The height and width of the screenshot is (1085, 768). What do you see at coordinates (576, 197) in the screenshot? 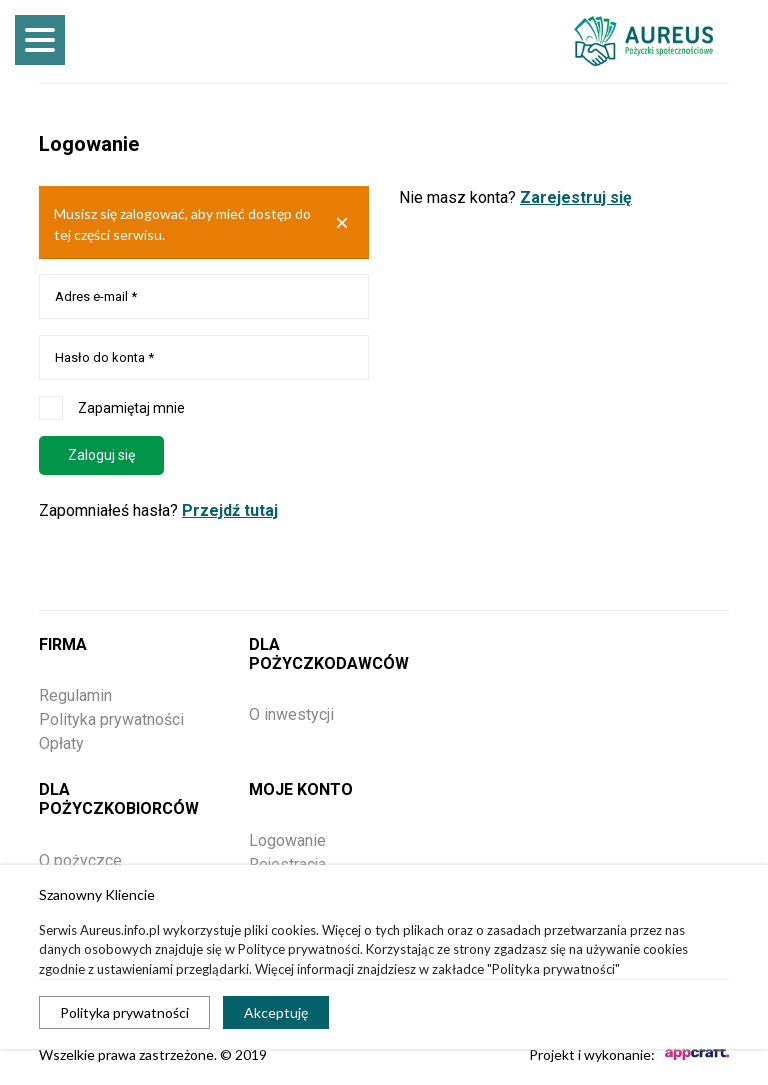
I see `Zarejestruj się` at bounding box center [576, 197].